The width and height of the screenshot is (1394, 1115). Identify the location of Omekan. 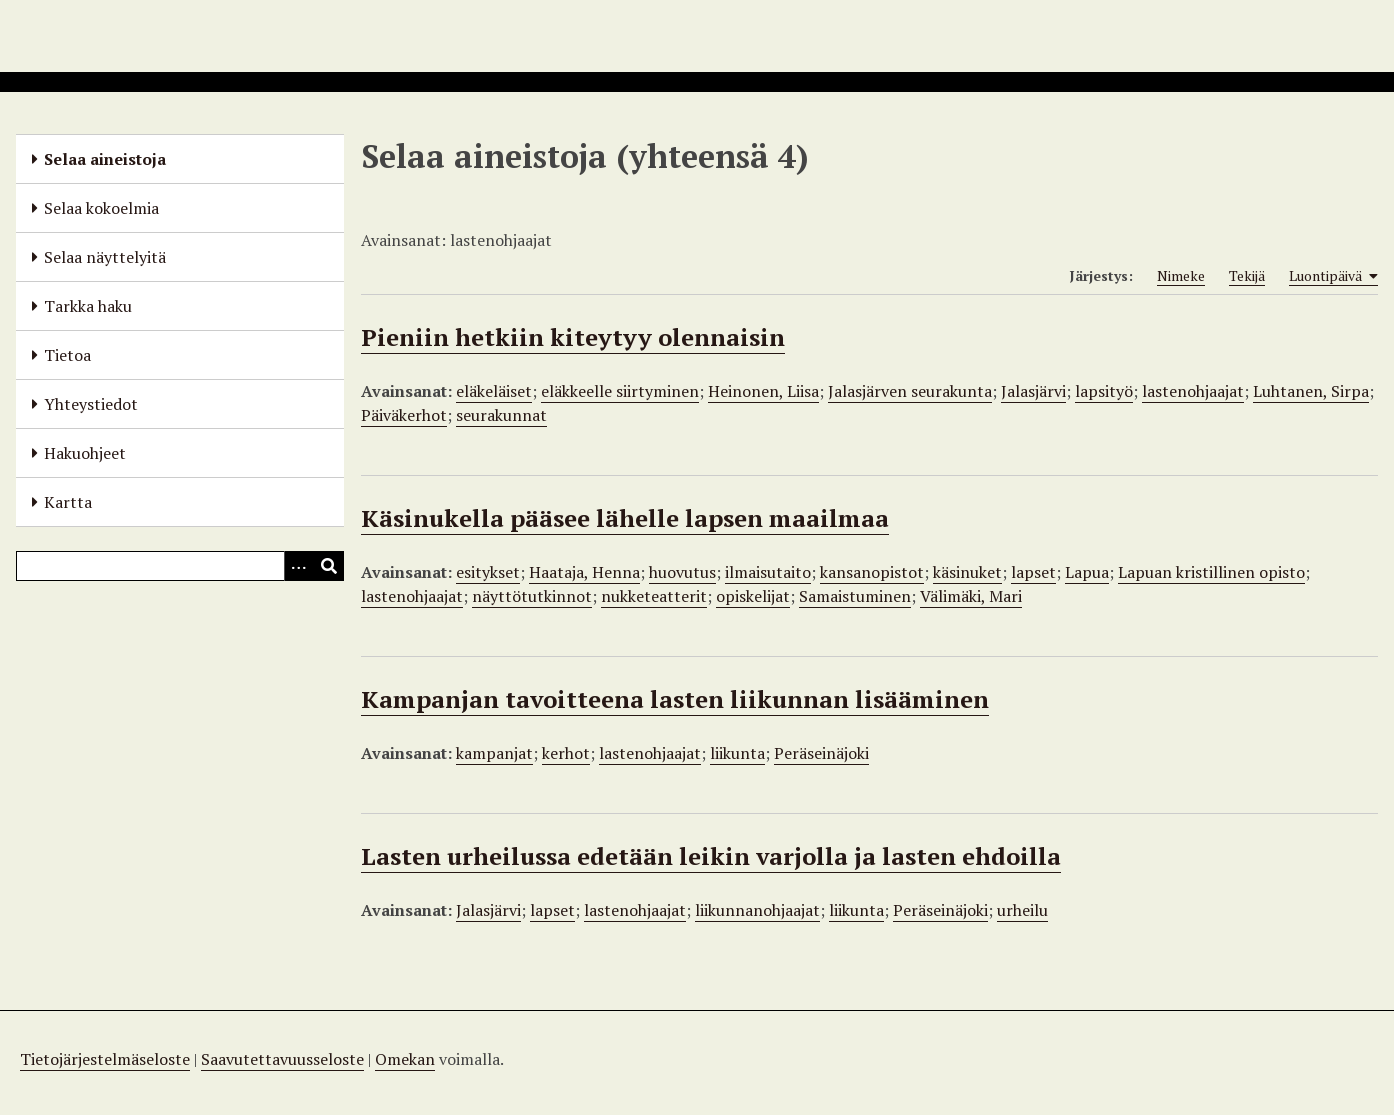
(405, 1059).